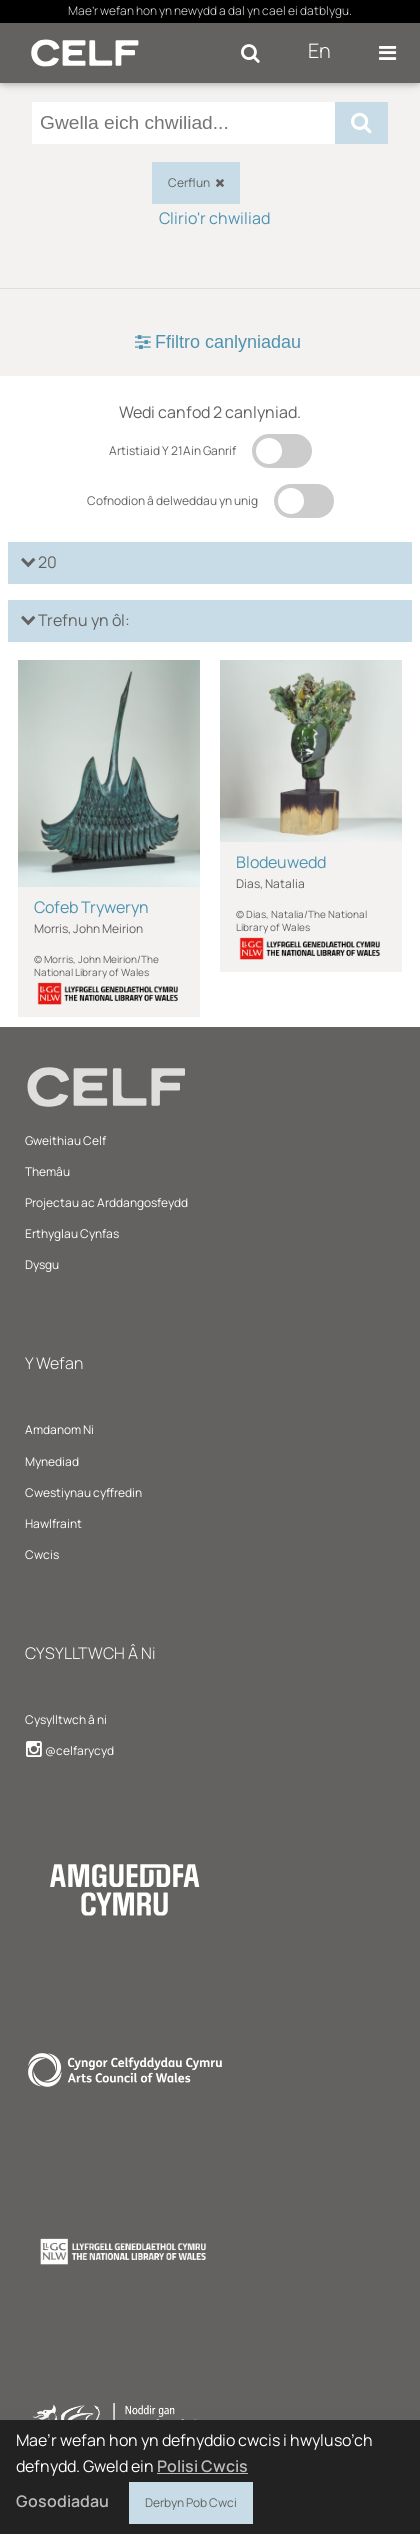  Describe the element at coordinates (65, 1140) in the screenshot. I see `Gweithiau Celf` at that location.